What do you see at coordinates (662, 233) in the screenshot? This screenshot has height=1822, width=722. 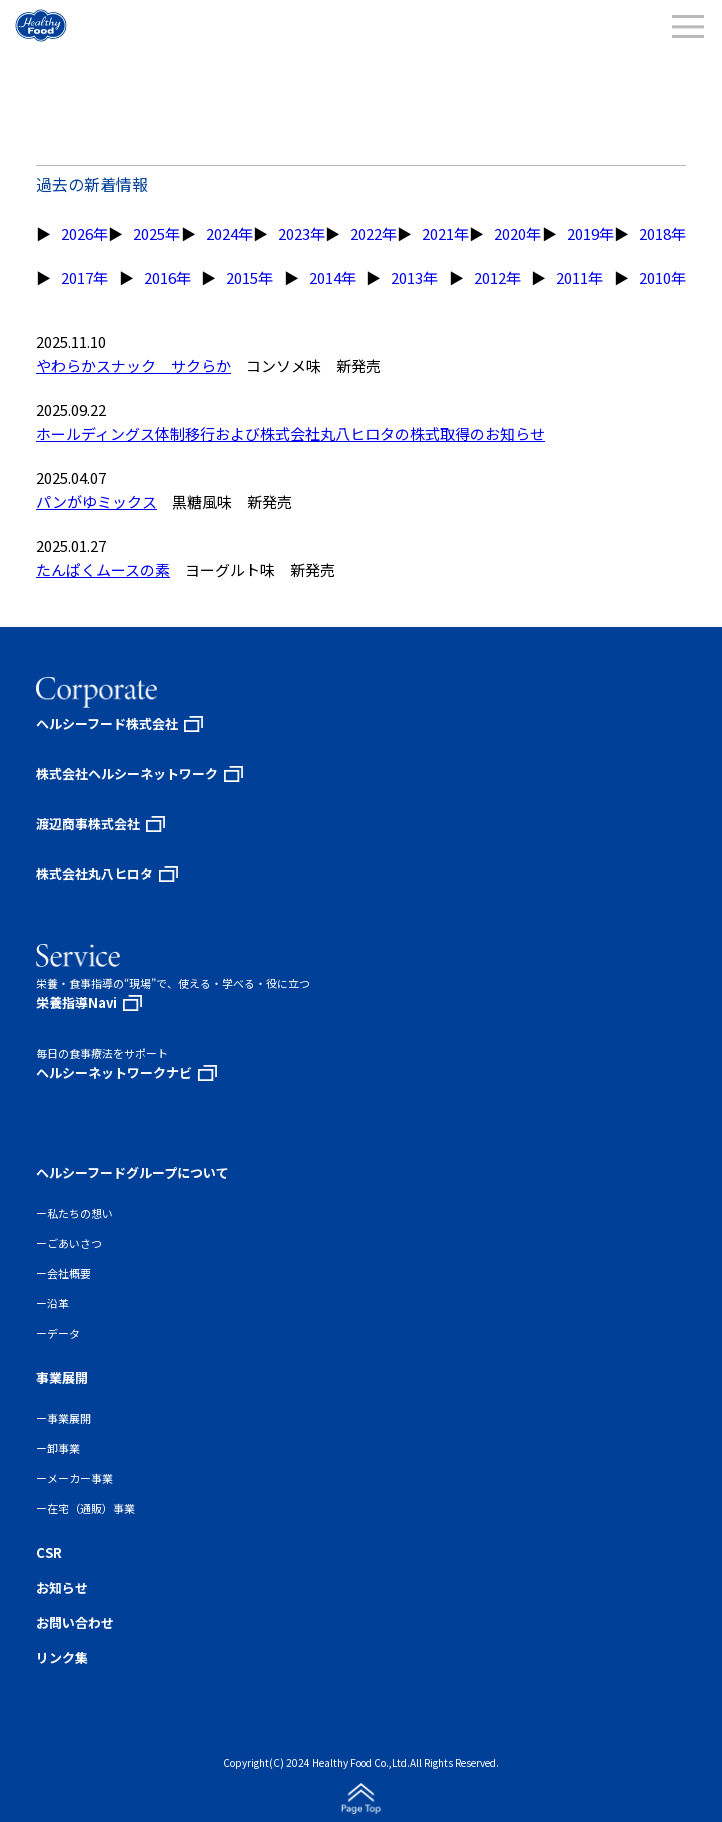 I see `2018年` at bounding box center [662, 233].